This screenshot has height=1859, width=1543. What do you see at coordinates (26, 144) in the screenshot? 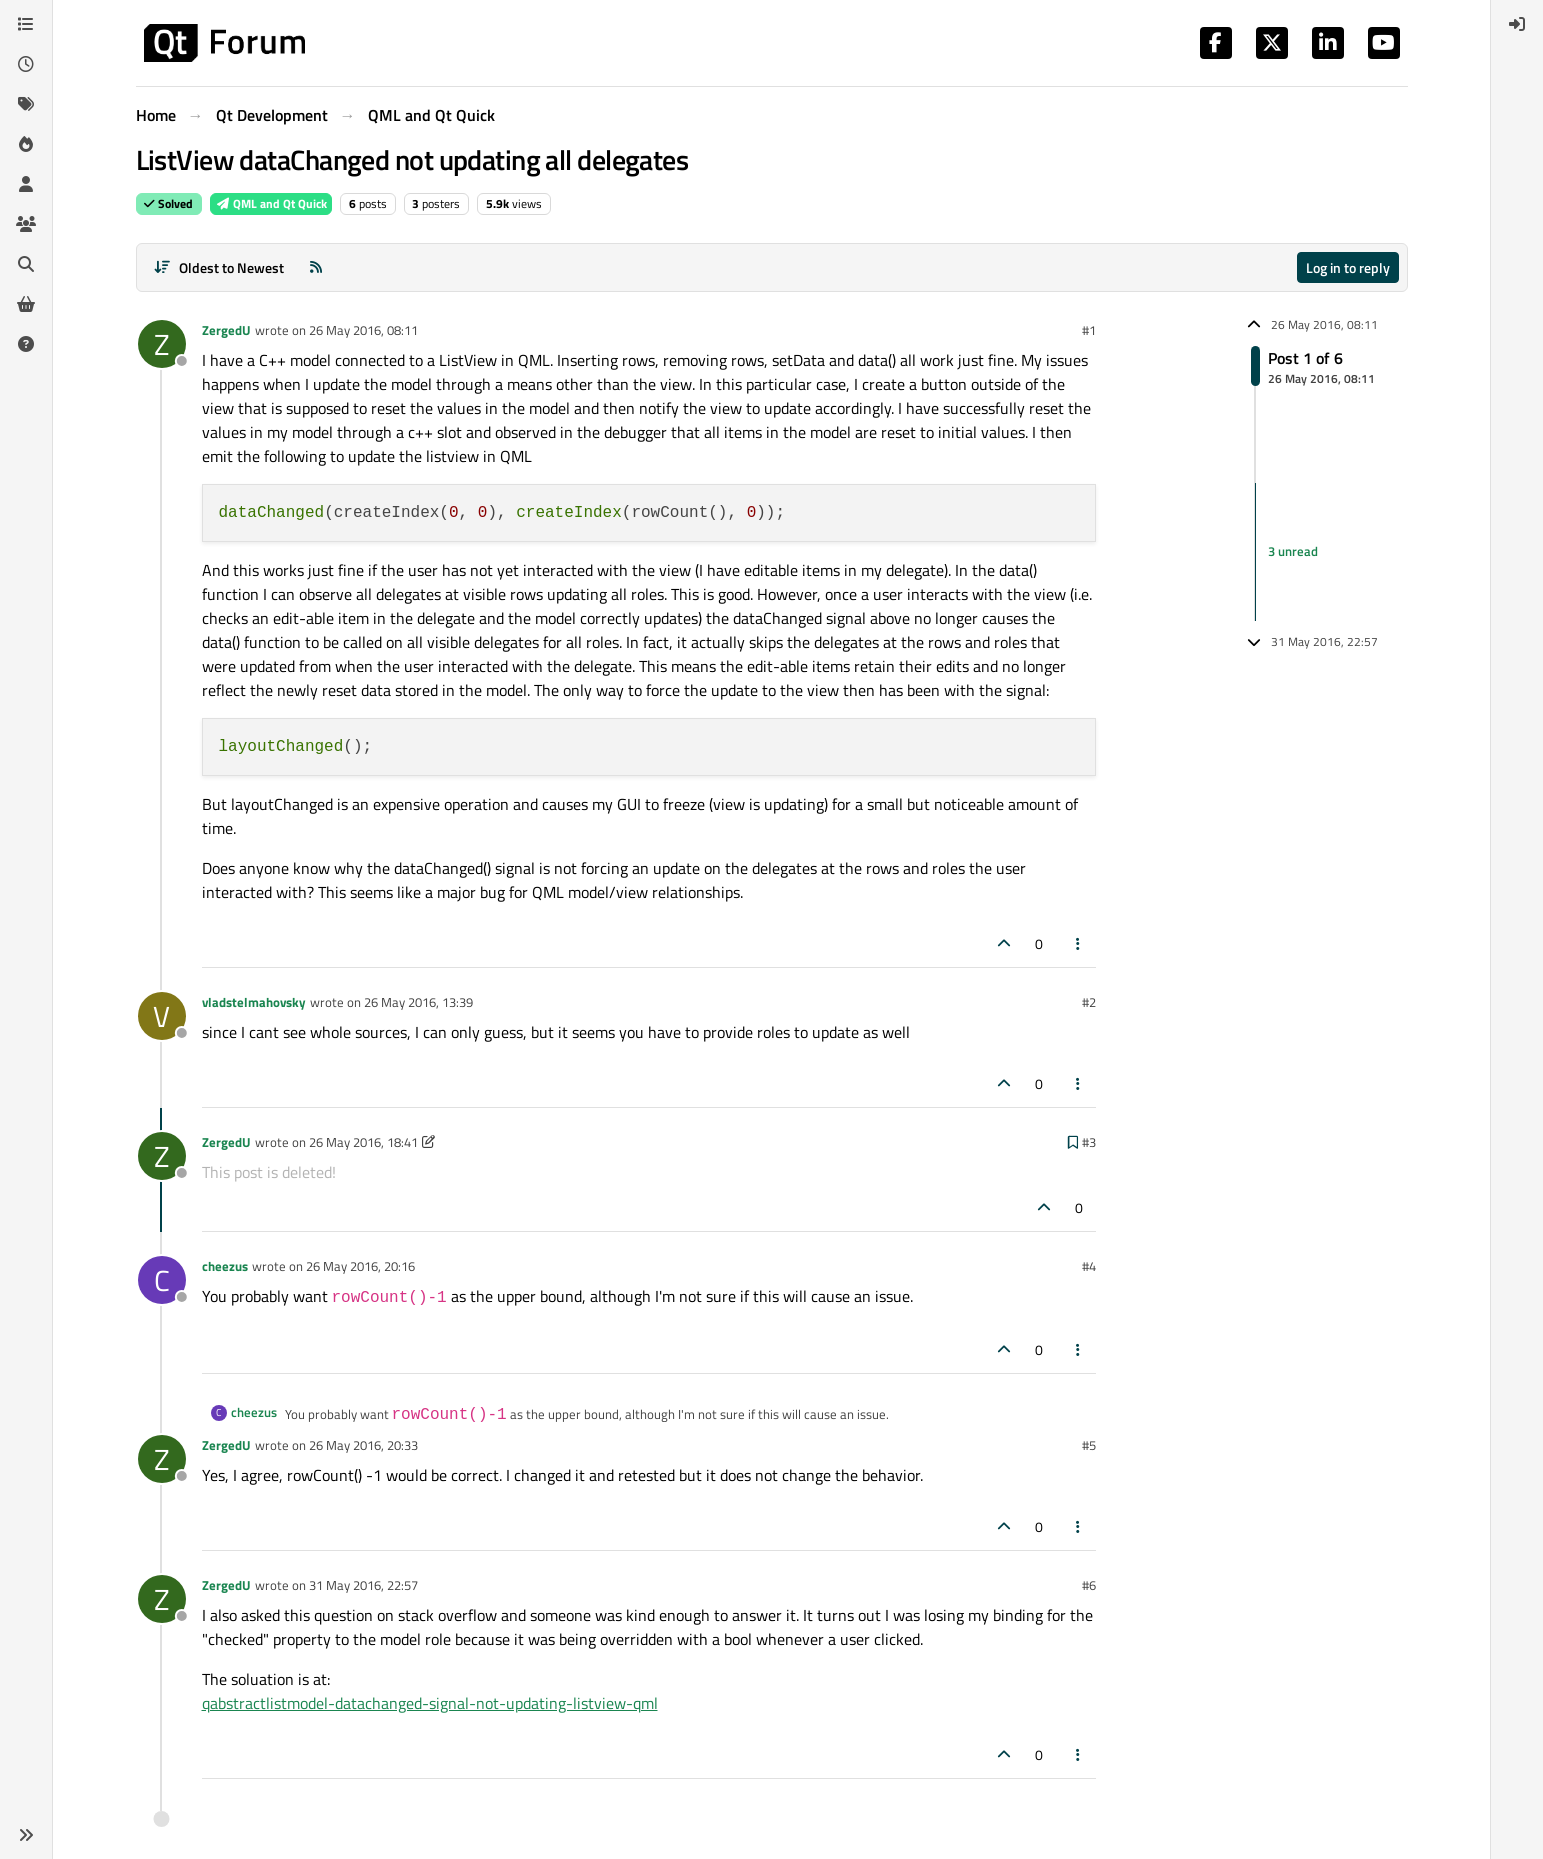
I see `[Popular]` at bounding box center [26, 144].